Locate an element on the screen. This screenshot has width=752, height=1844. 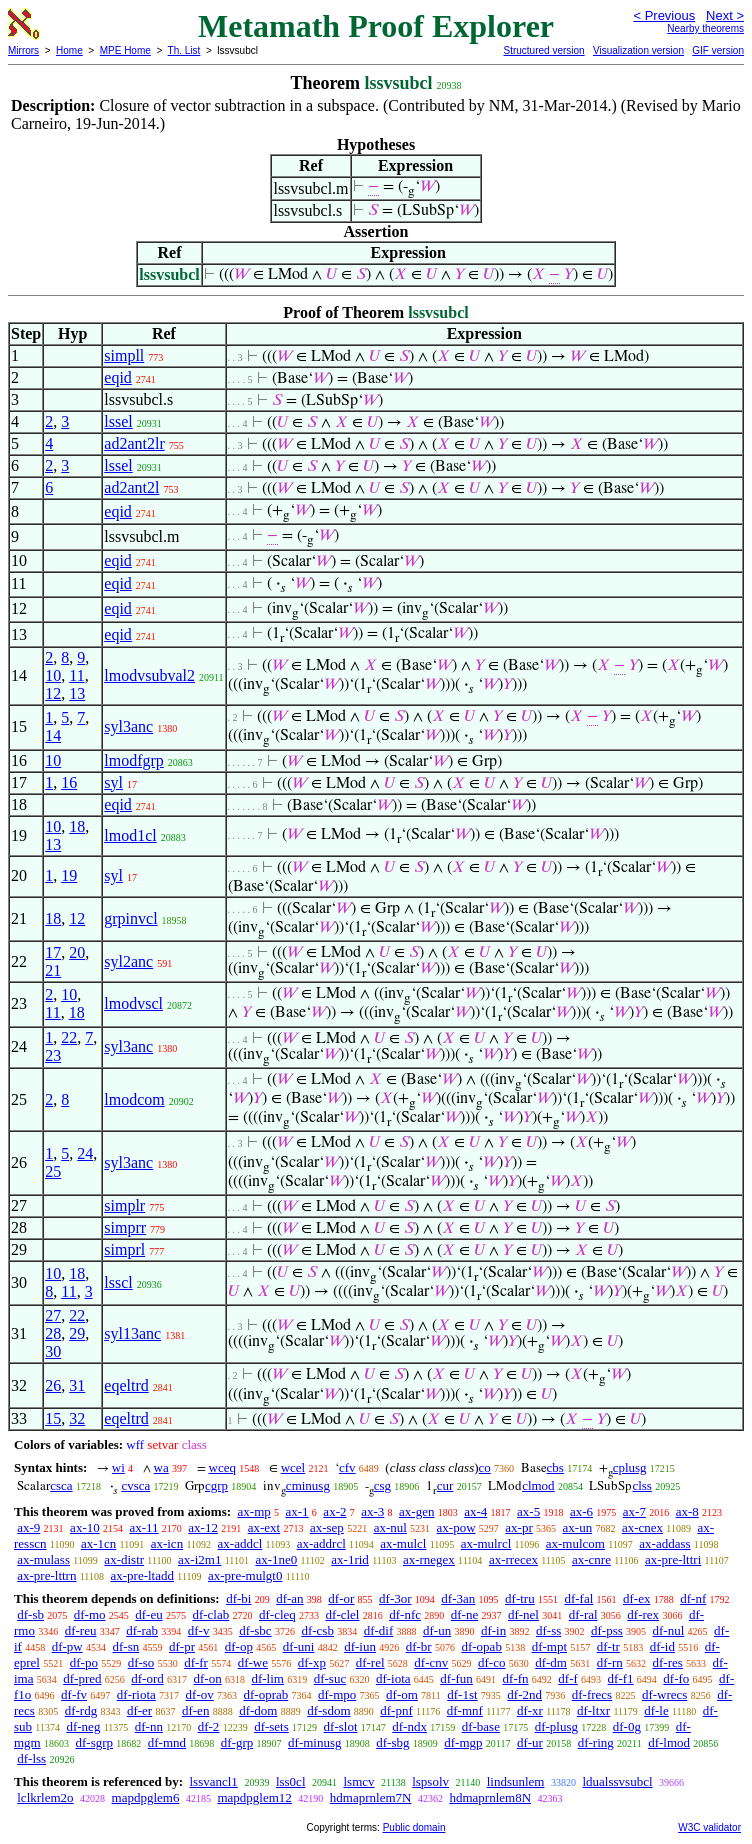
ax-rnegex is located at coordinates (429, 1559).